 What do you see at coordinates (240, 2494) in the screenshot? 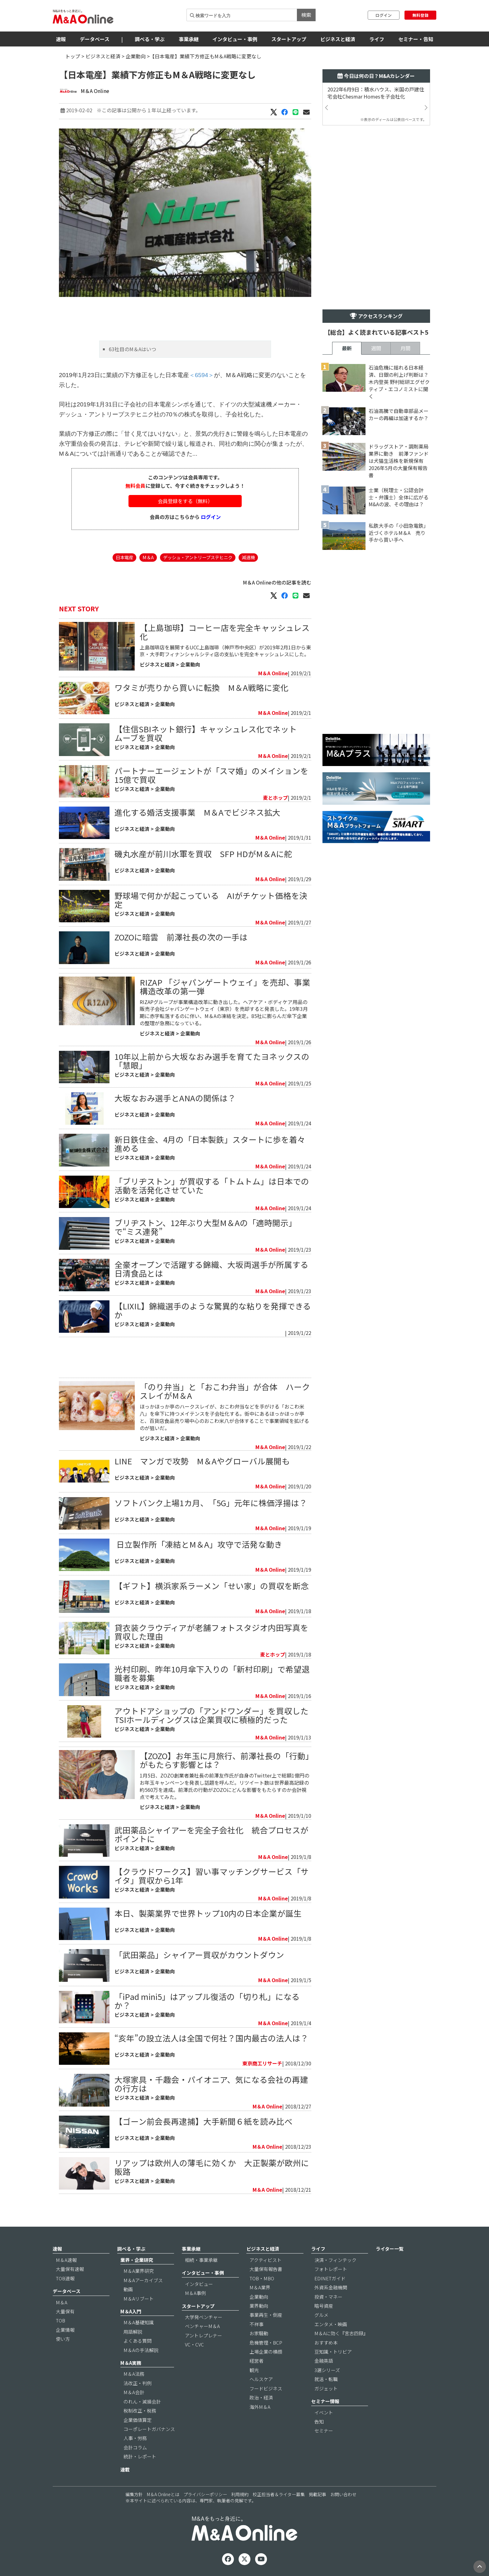
I see `利用規約` at bounding box center [240, 2494].